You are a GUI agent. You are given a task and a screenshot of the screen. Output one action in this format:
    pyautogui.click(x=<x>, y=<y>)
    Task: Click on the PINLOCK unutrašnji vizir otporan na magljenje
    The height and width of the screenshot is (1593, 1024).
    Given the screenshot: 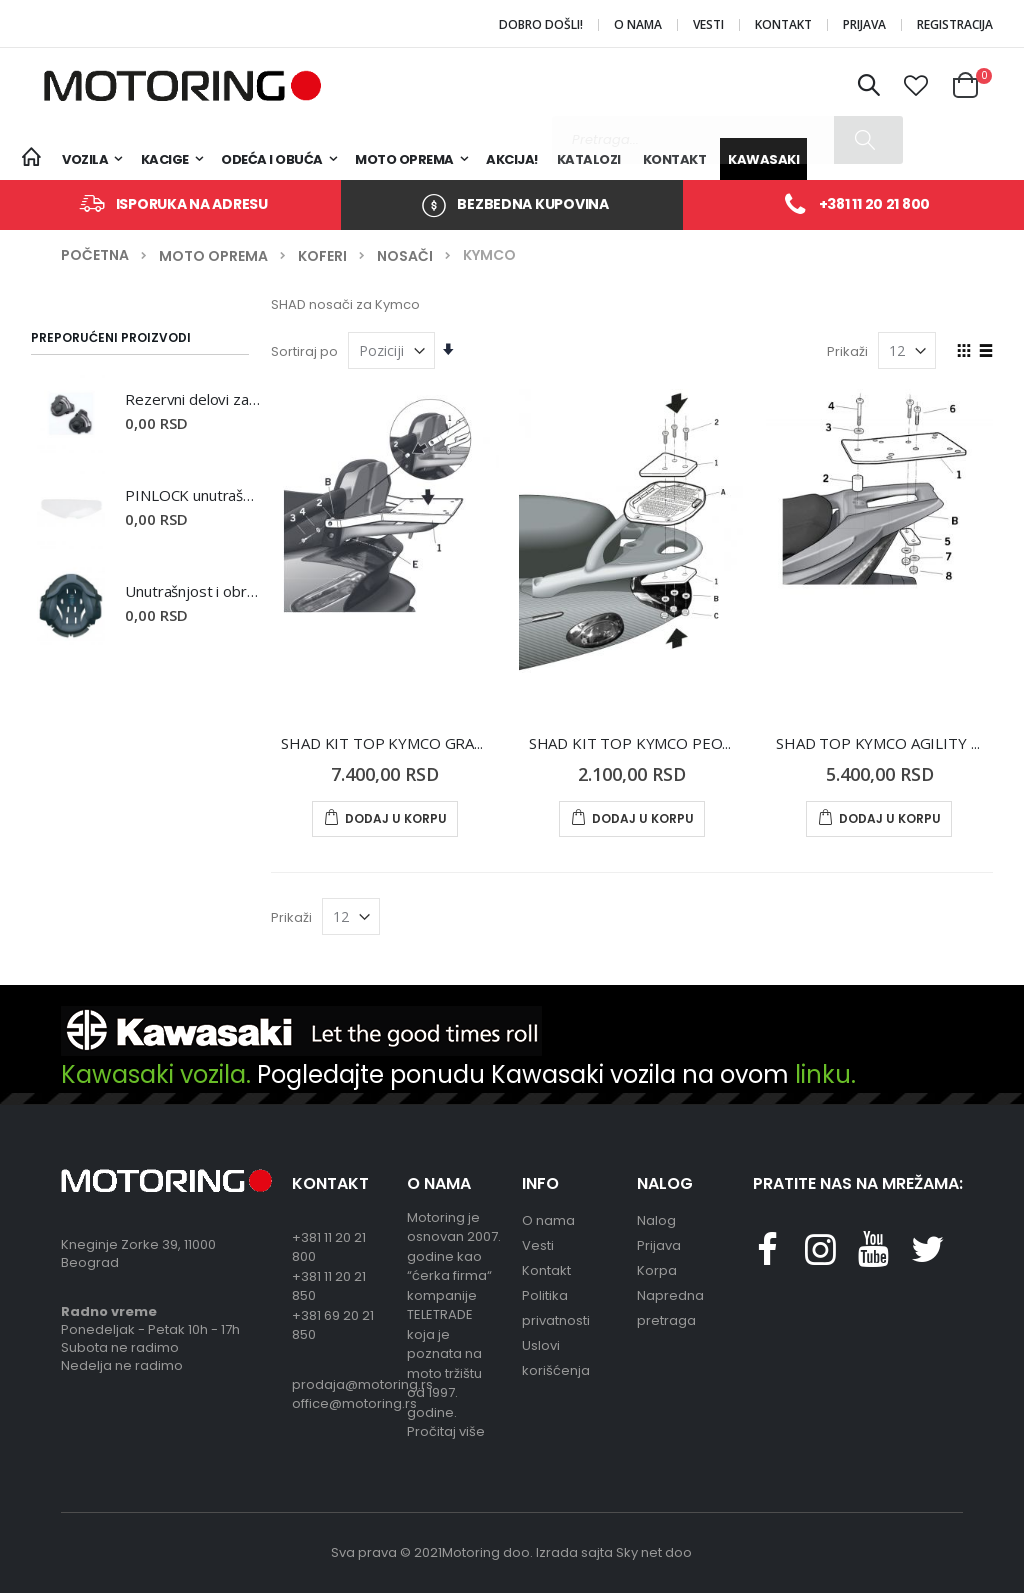 What is the action you would take?
    pyautogui.click(x=192, y=495)
    